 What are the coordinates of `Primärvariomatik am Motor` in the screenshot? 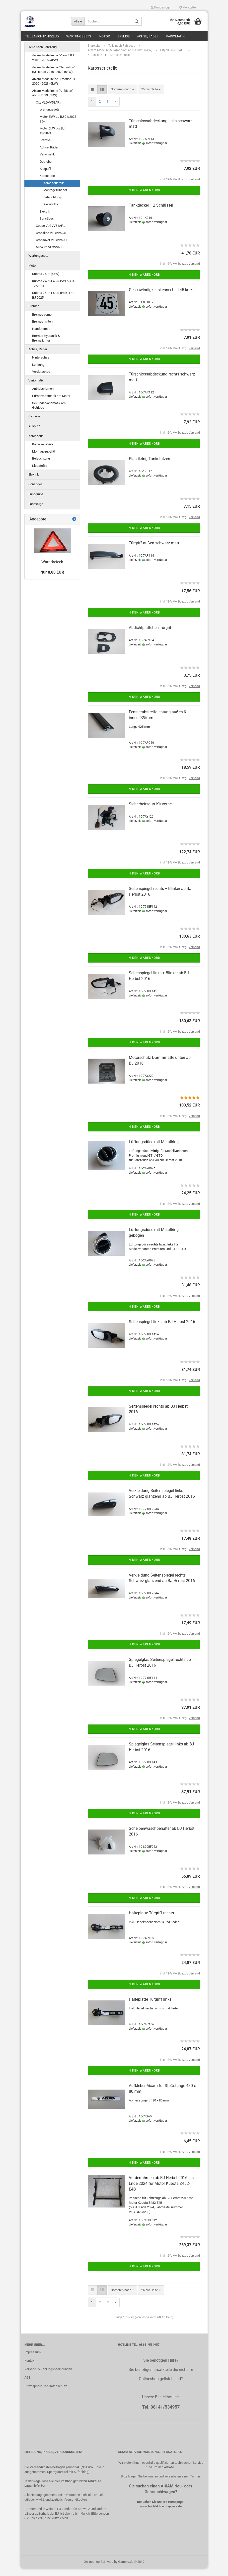 It's located at (51, 403).